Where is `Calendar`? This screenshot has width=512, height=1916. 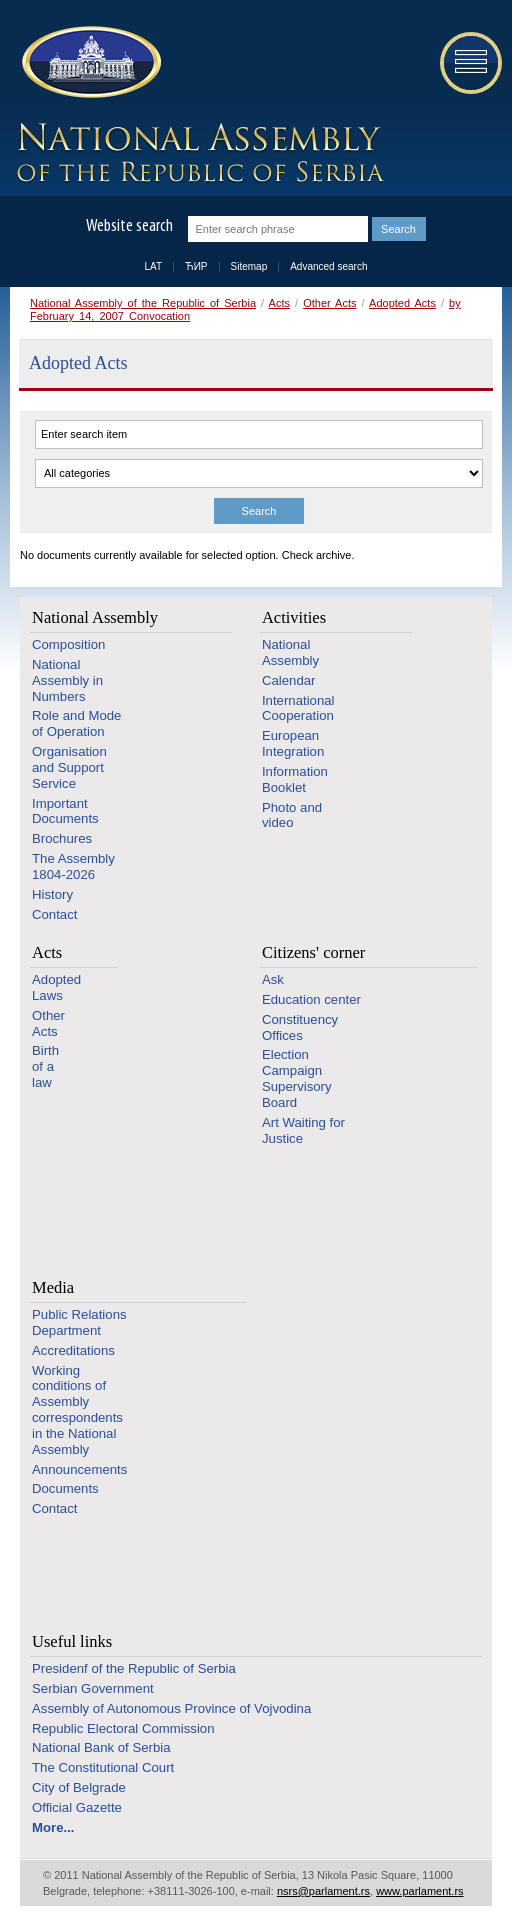
Calendar is located at coordinates (289, 680).